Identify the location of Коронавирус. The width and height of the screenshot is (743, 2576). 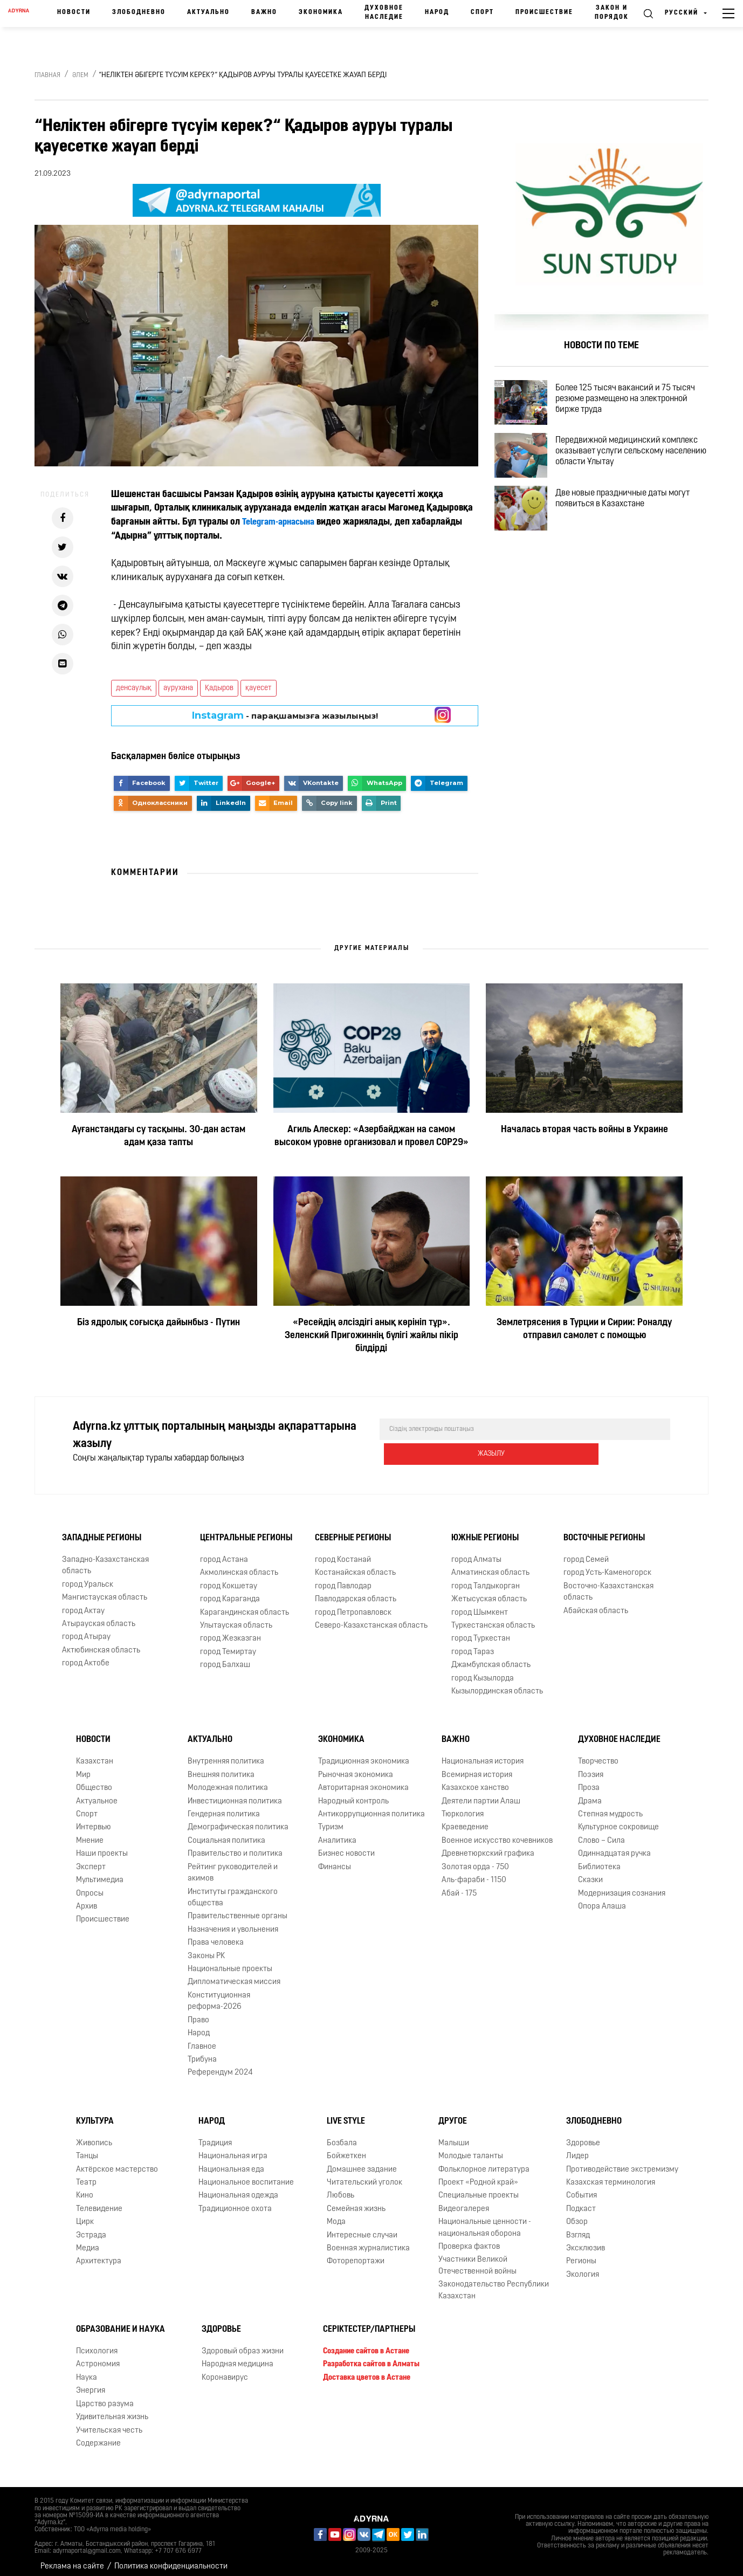
(225, 2370).